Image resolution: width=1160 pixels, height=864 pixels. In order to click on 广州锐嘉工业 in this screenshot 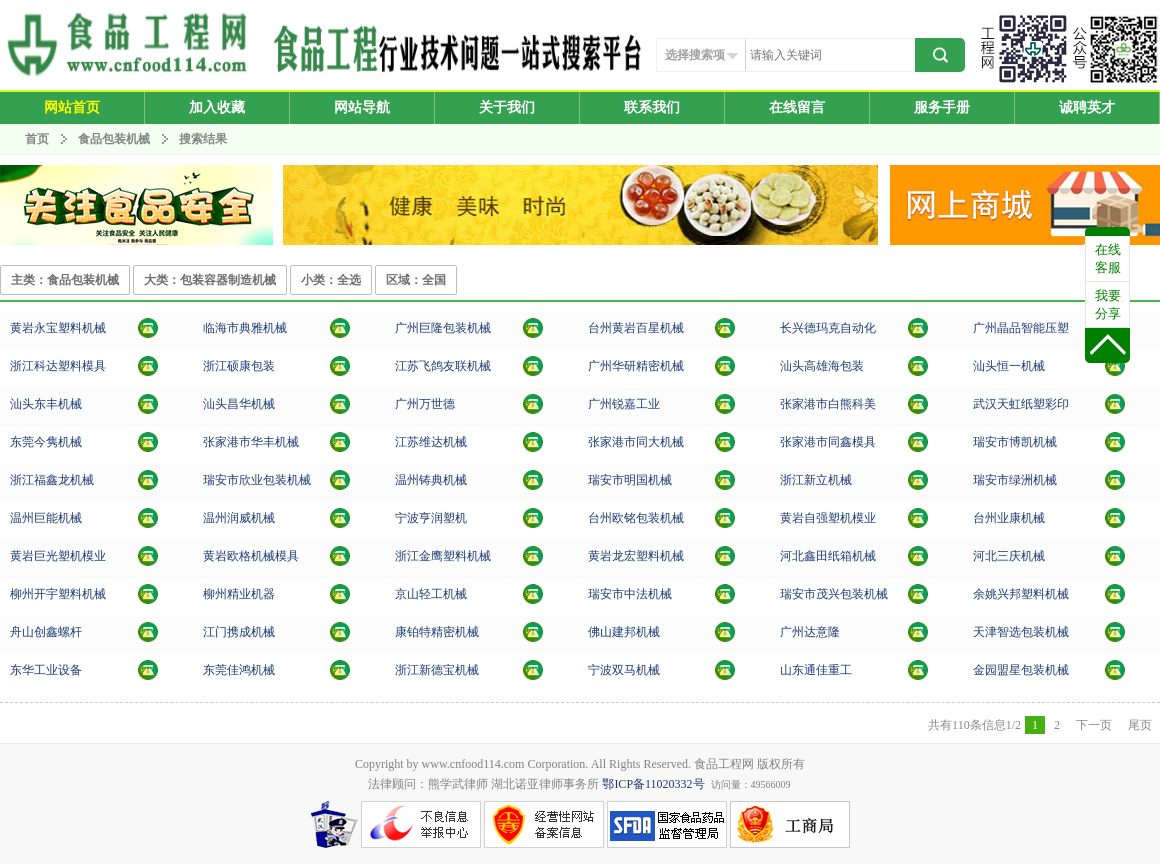, I will do `click(624, 404)`.